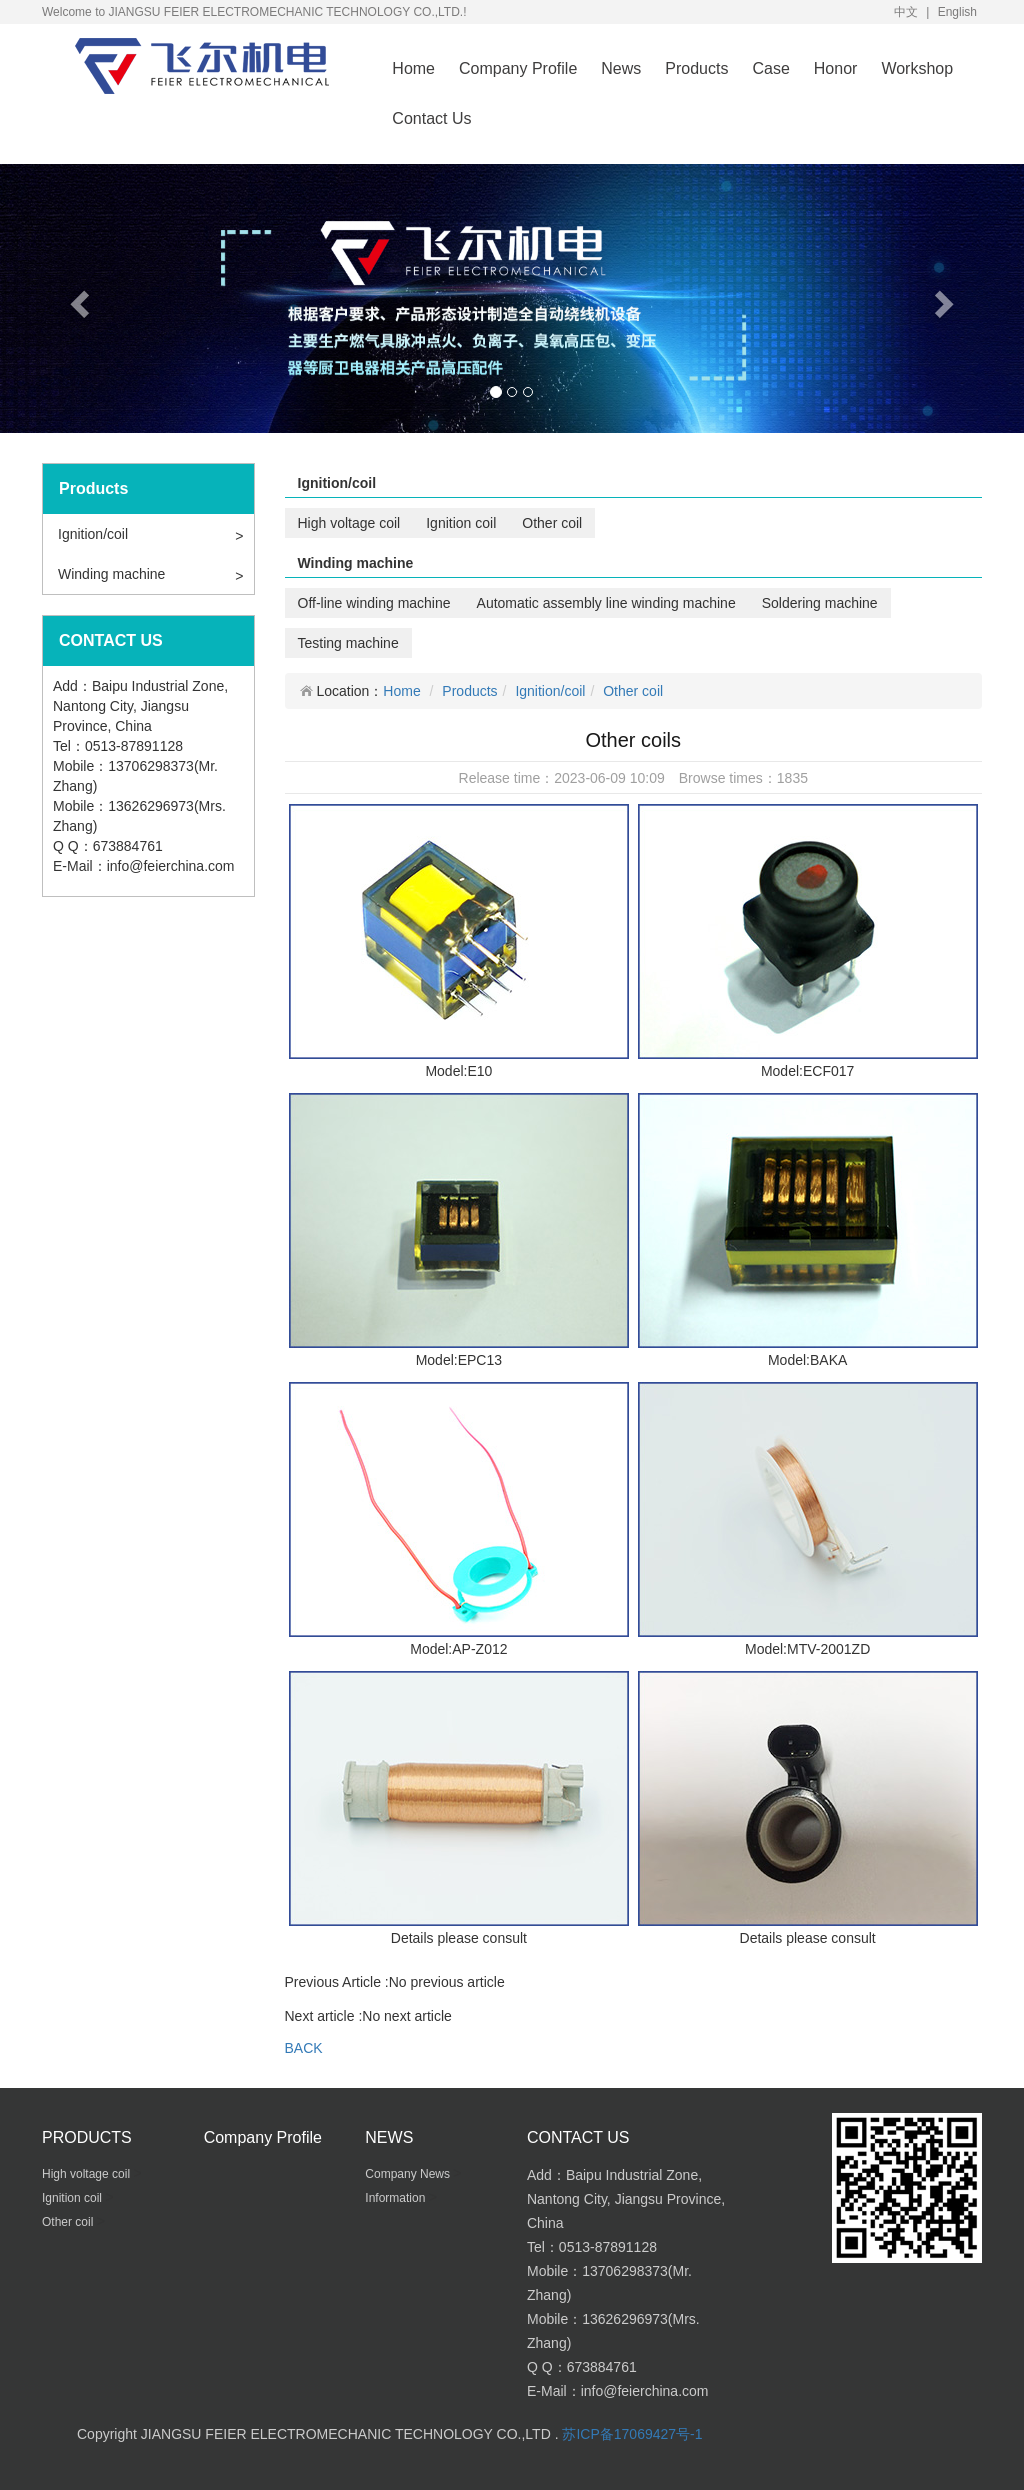  What do you see at coordinates (374, 603) in the screenshot?
I see `Off-line winding machine` at bounding box center [374, 603].